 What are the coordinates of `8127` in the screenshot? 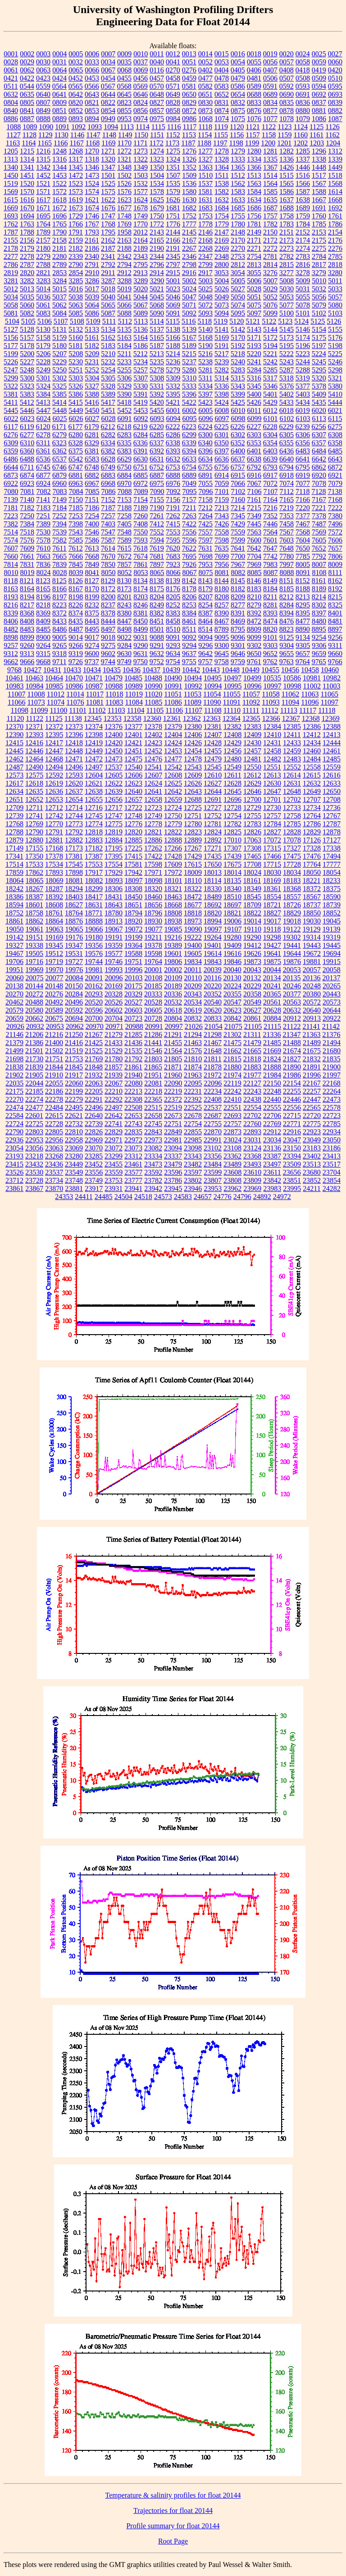 It's located at (92, 580).